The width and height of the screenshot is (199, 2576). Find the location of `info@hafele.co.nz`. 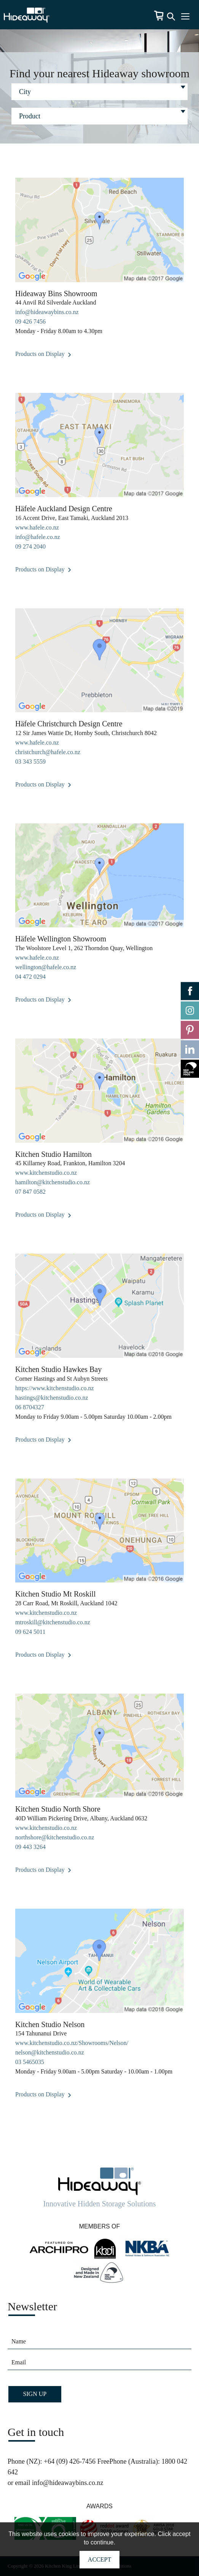

info@hafele.co.nz is located at coordinates (37, 537).